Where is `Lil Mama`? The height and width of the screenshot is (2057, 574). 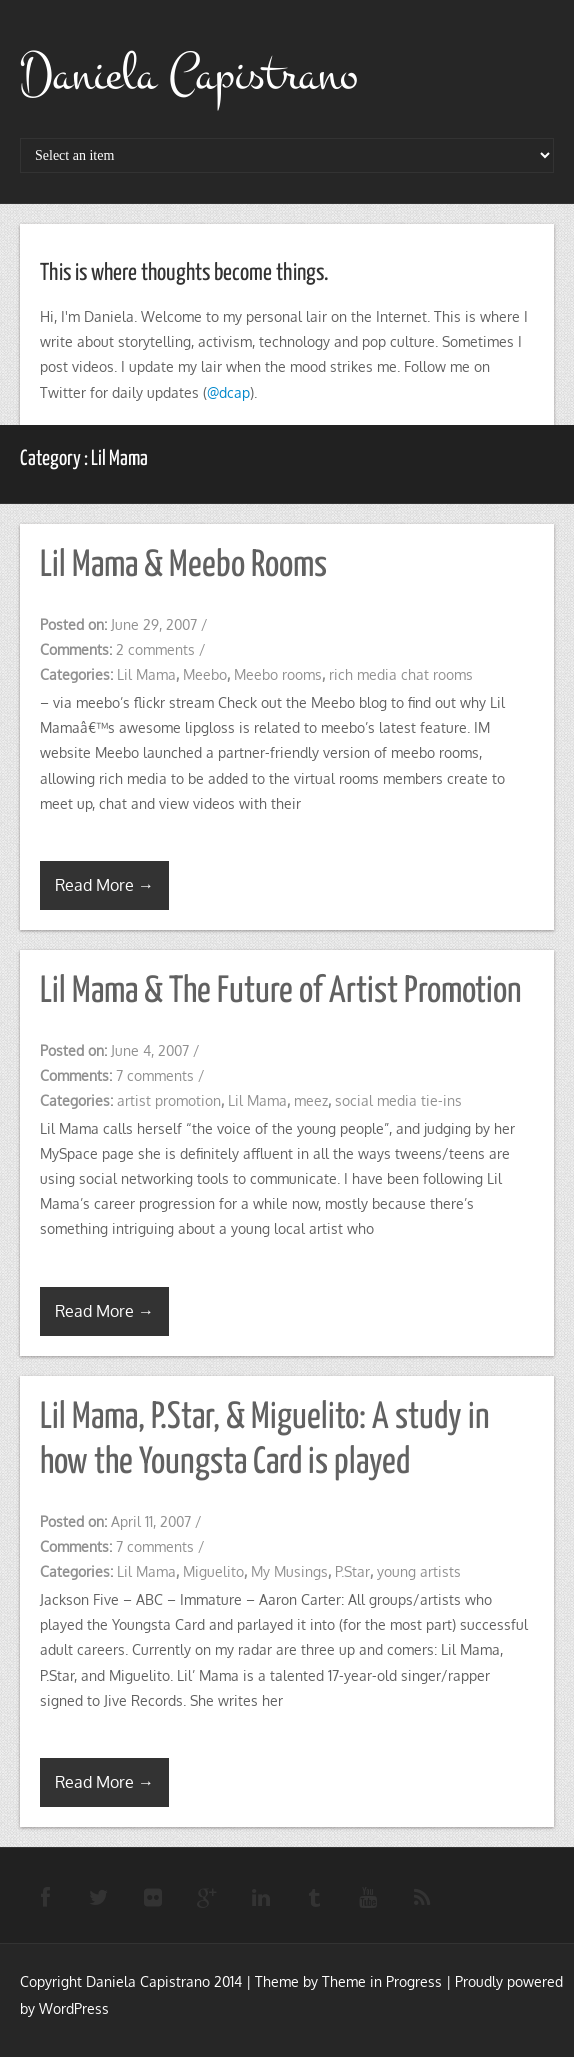
Lil Mama is located at coordinates (146, 674).